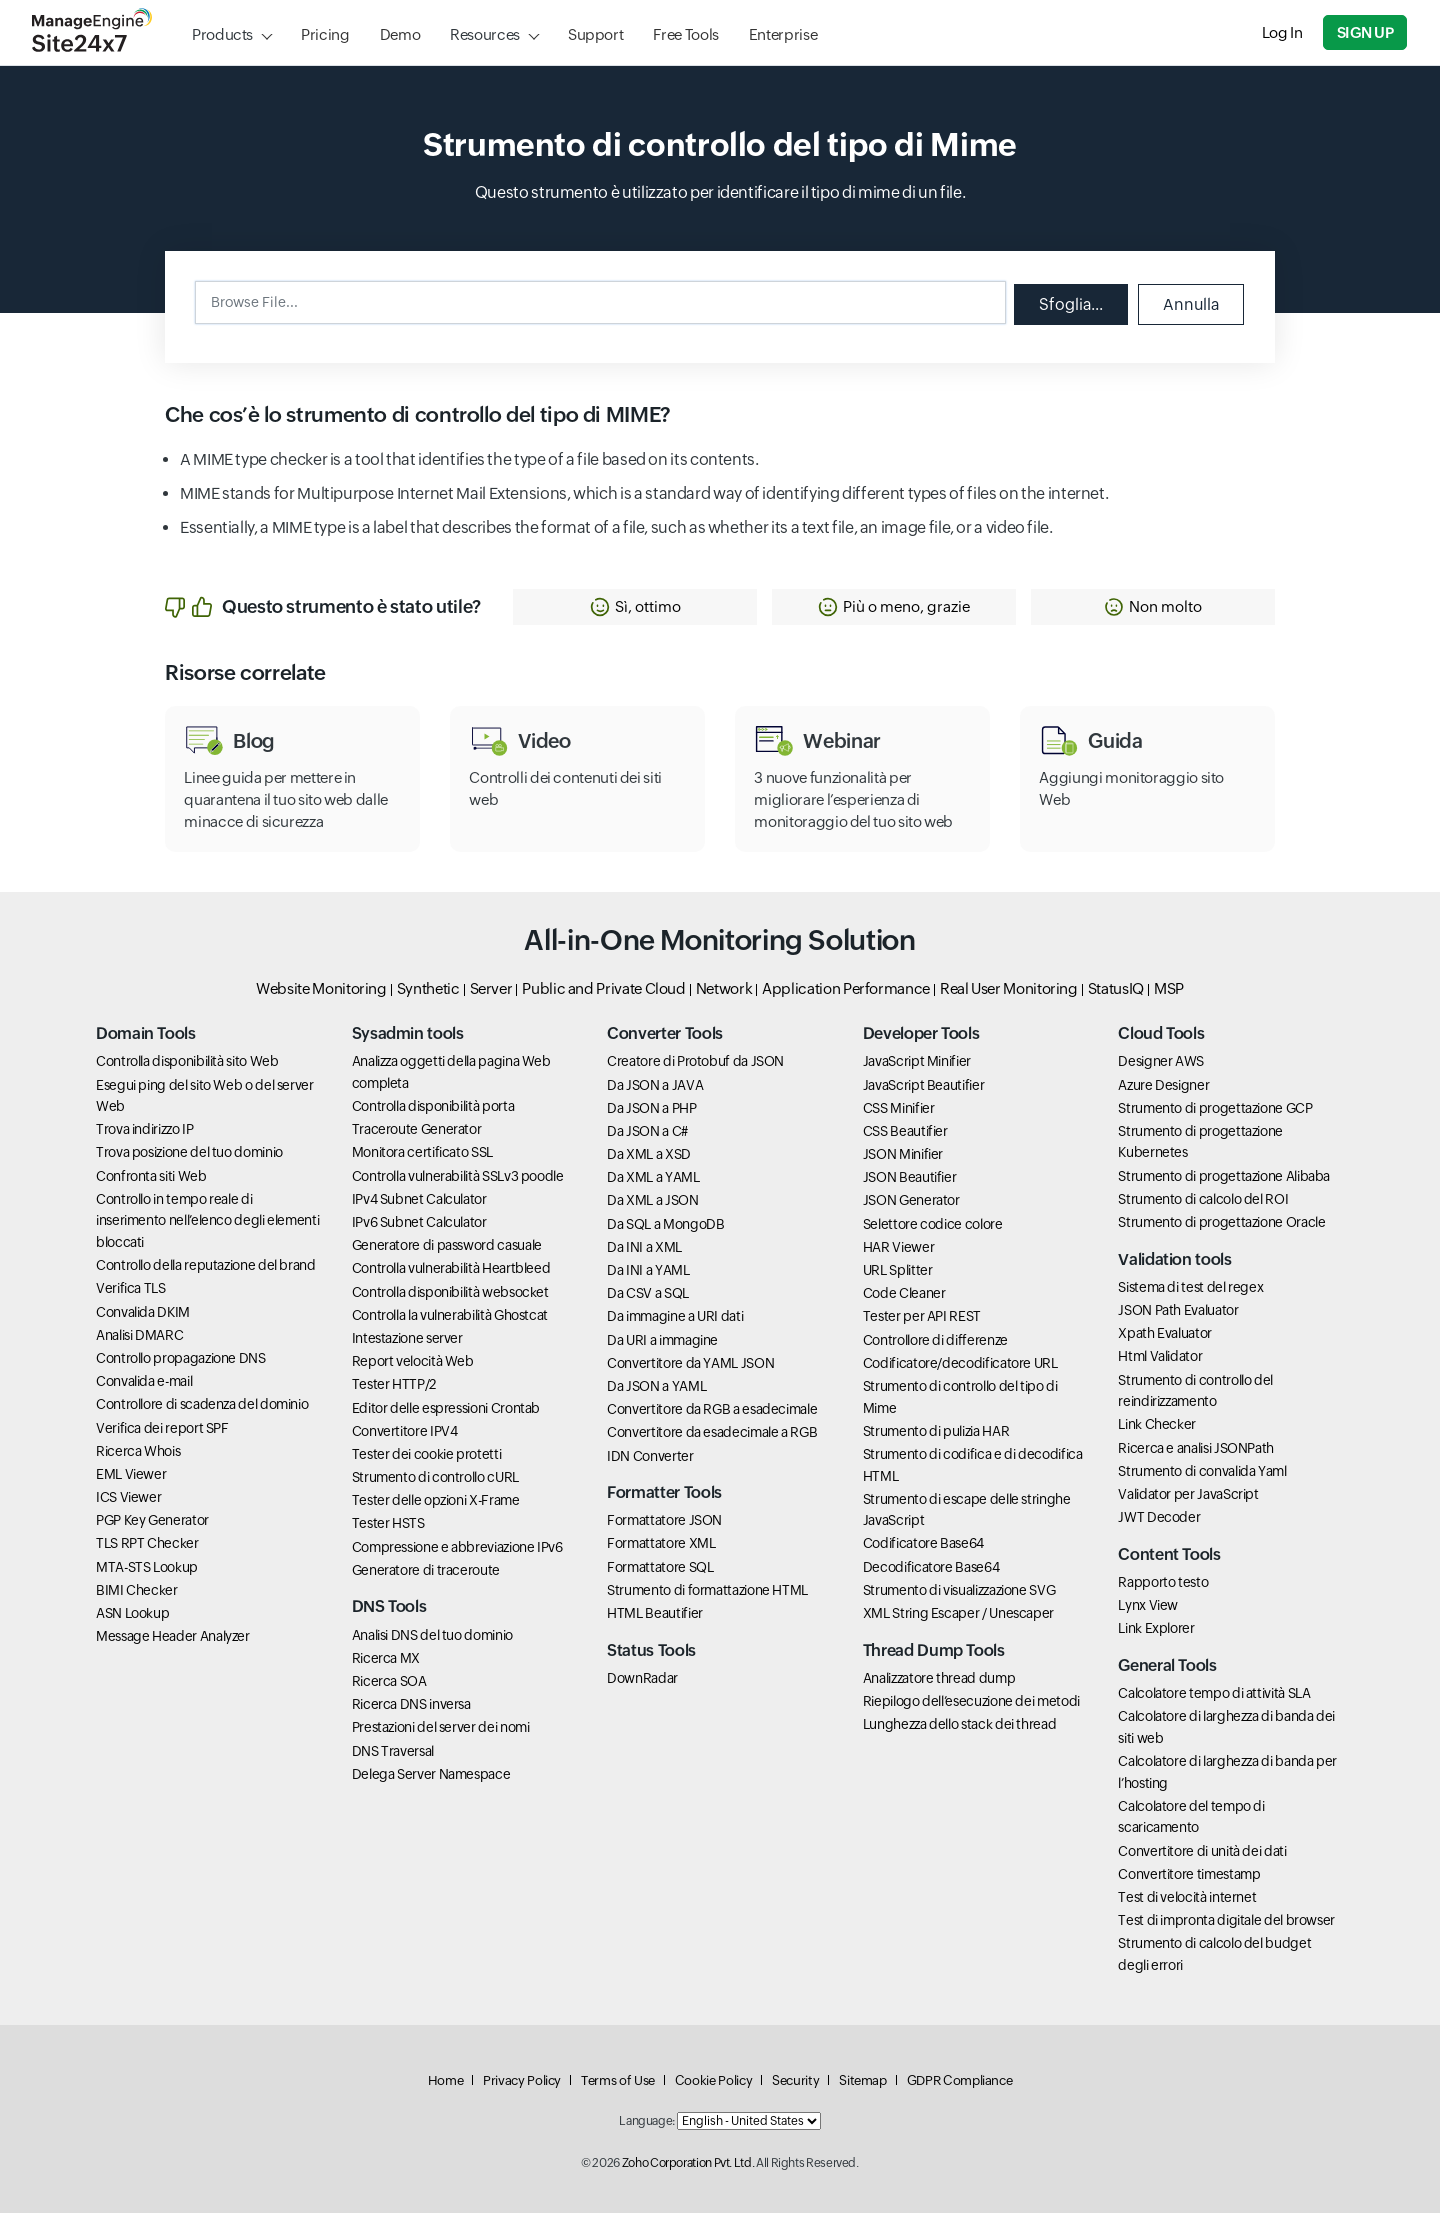 The width and height of the screenshot is (1440, 2215). Describe the element at coordinates (695, 1064) in the screenshot. I see `Creatore di Protobuf da JSON` at that location.